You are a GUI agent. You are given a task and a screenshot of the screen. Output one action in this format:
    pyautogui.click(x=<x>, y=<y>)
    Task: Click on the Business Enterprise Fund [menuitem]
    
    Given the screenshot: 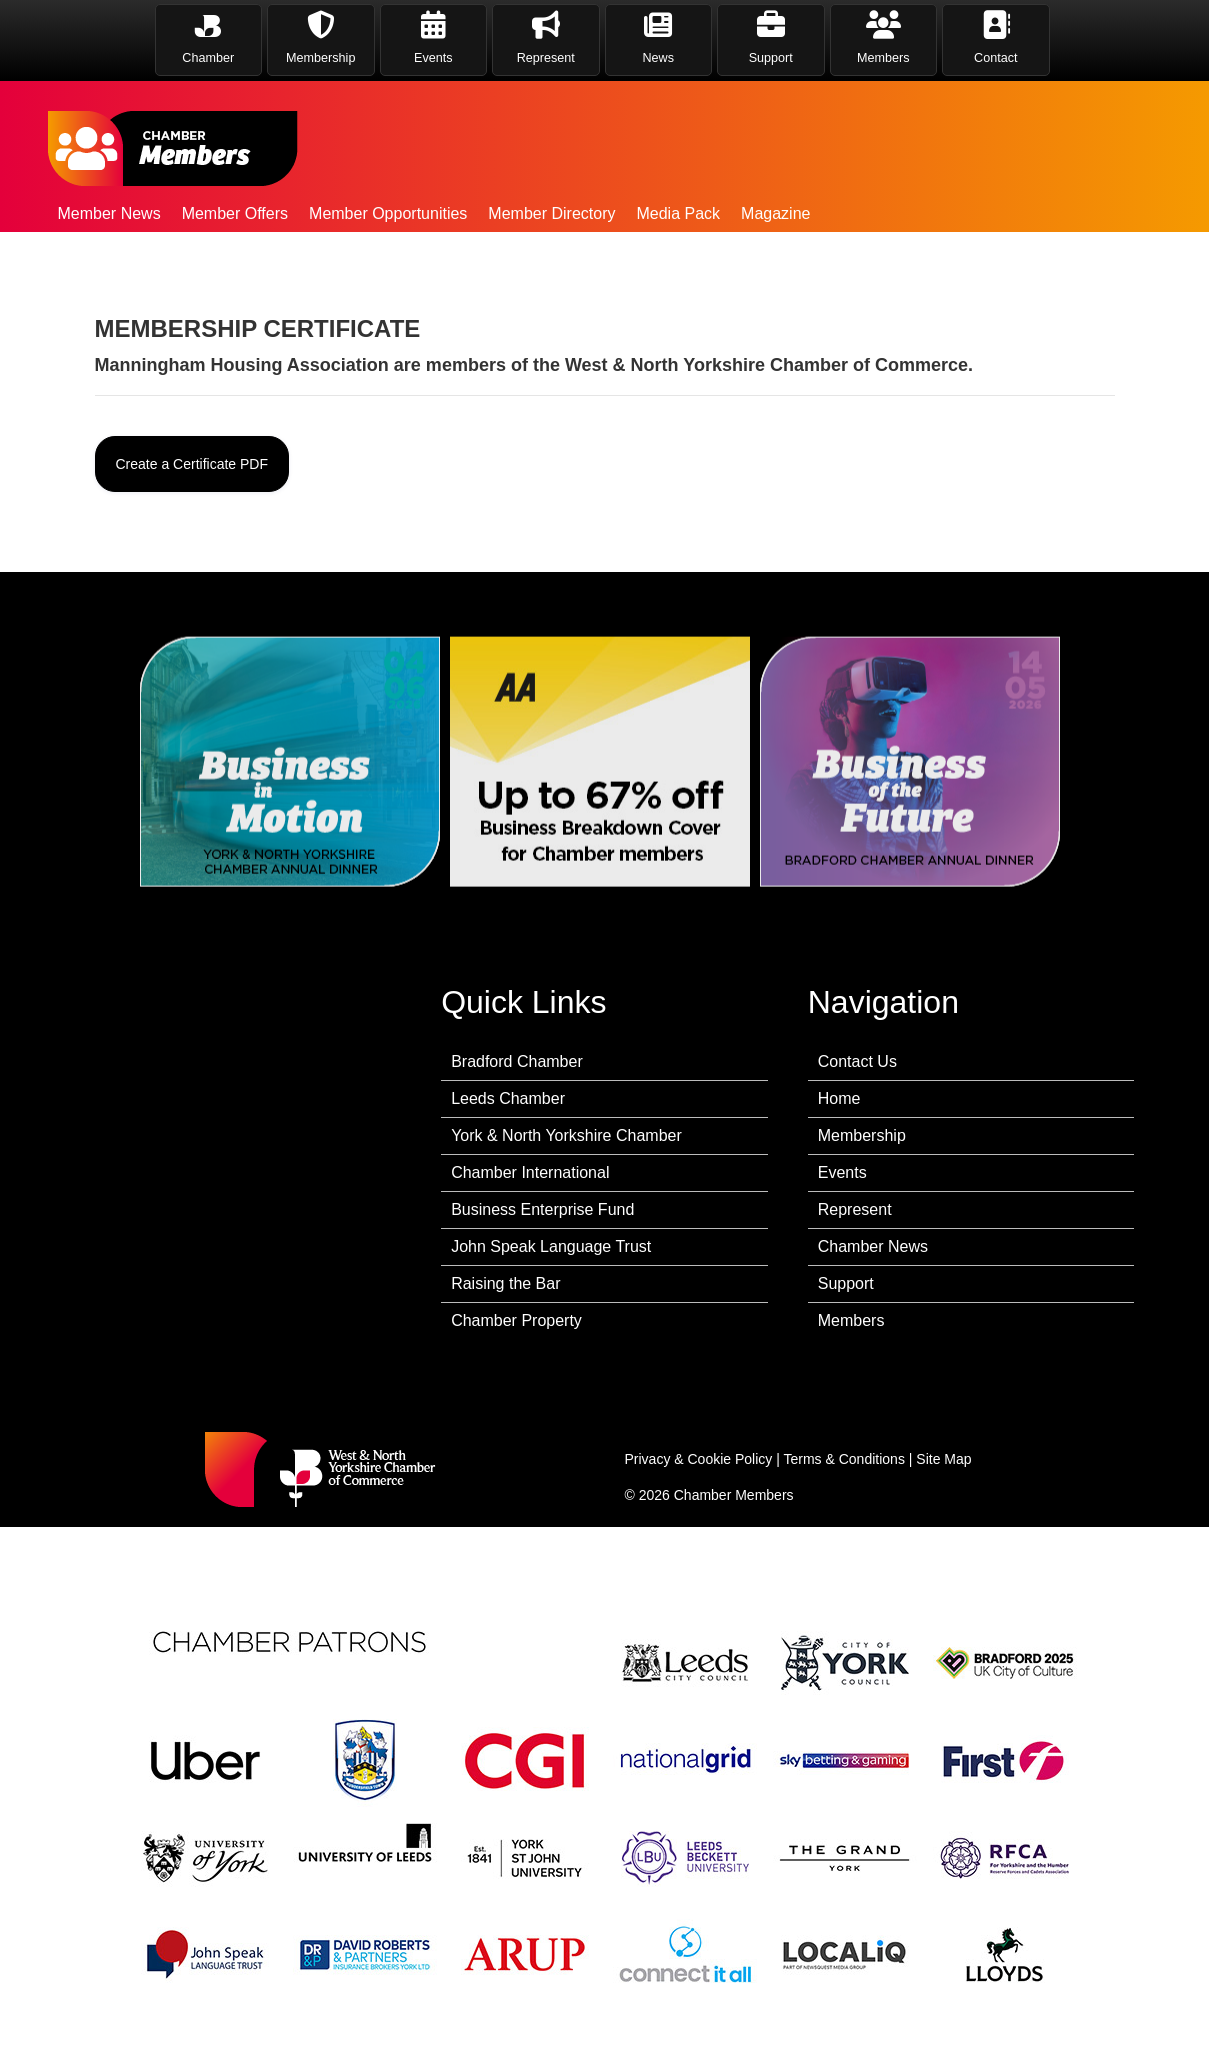 What is the action you would take?
    pyautogui.click(x=542, y=1209)
    